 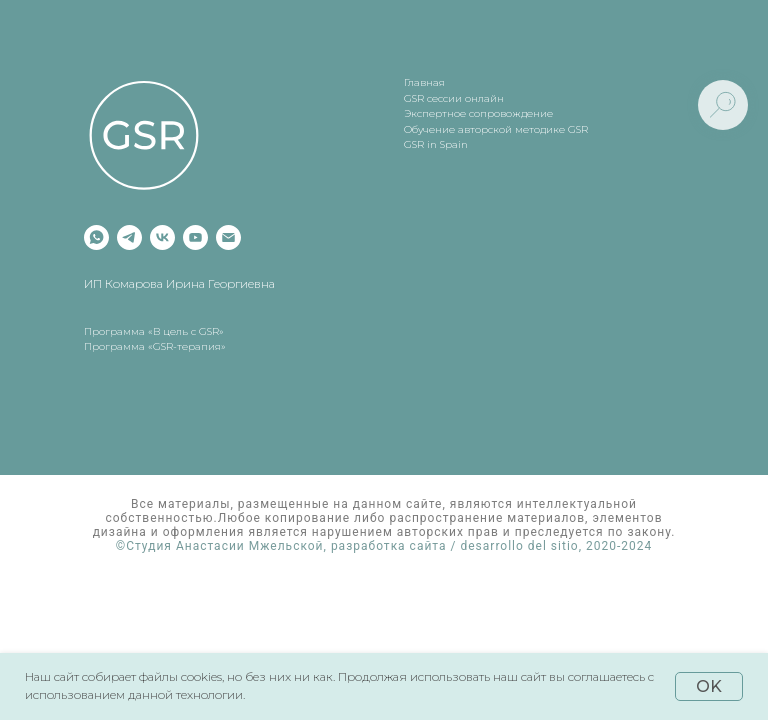 What do you see at coordinates (424, 82) in the screenshot?
I see `Главная` at bounding box center [424, 82].